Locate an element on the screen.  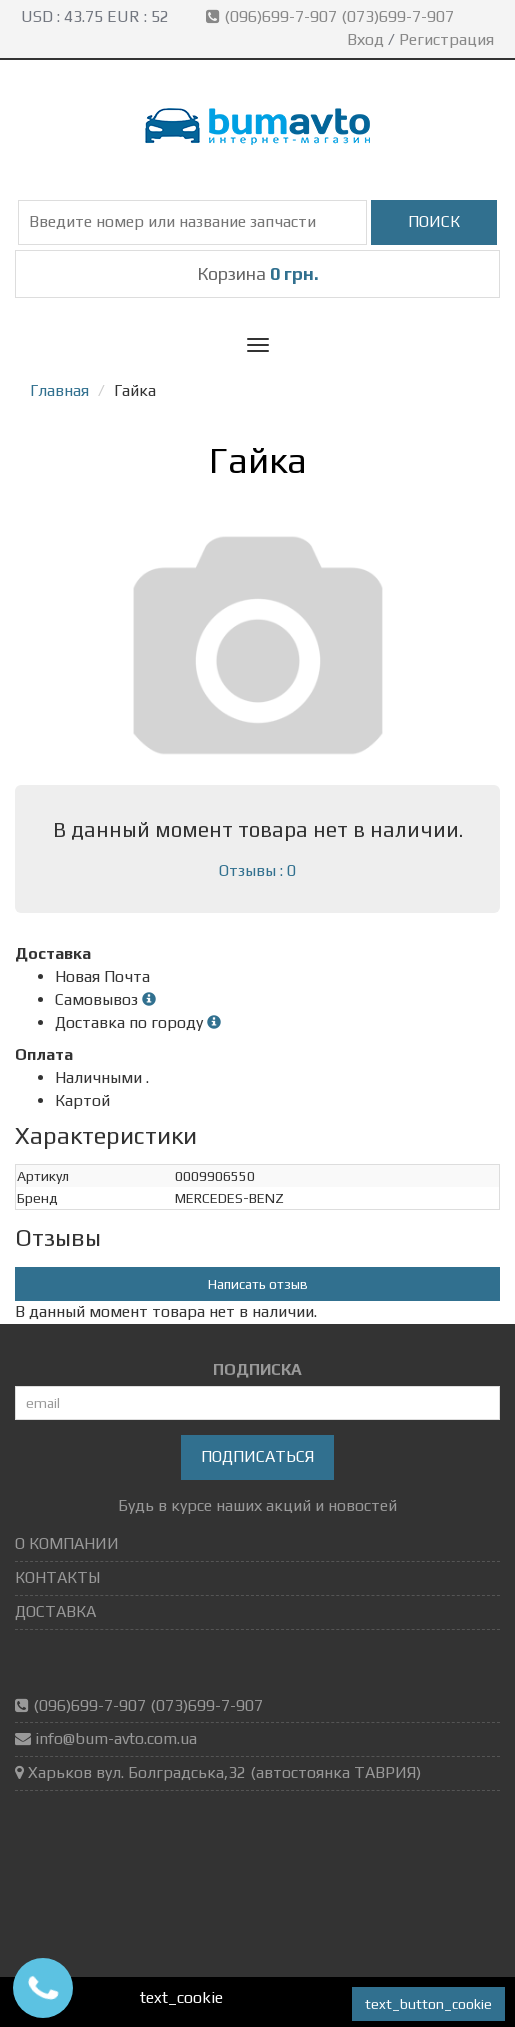
Подписаться is located at coordinates (257, 1456).